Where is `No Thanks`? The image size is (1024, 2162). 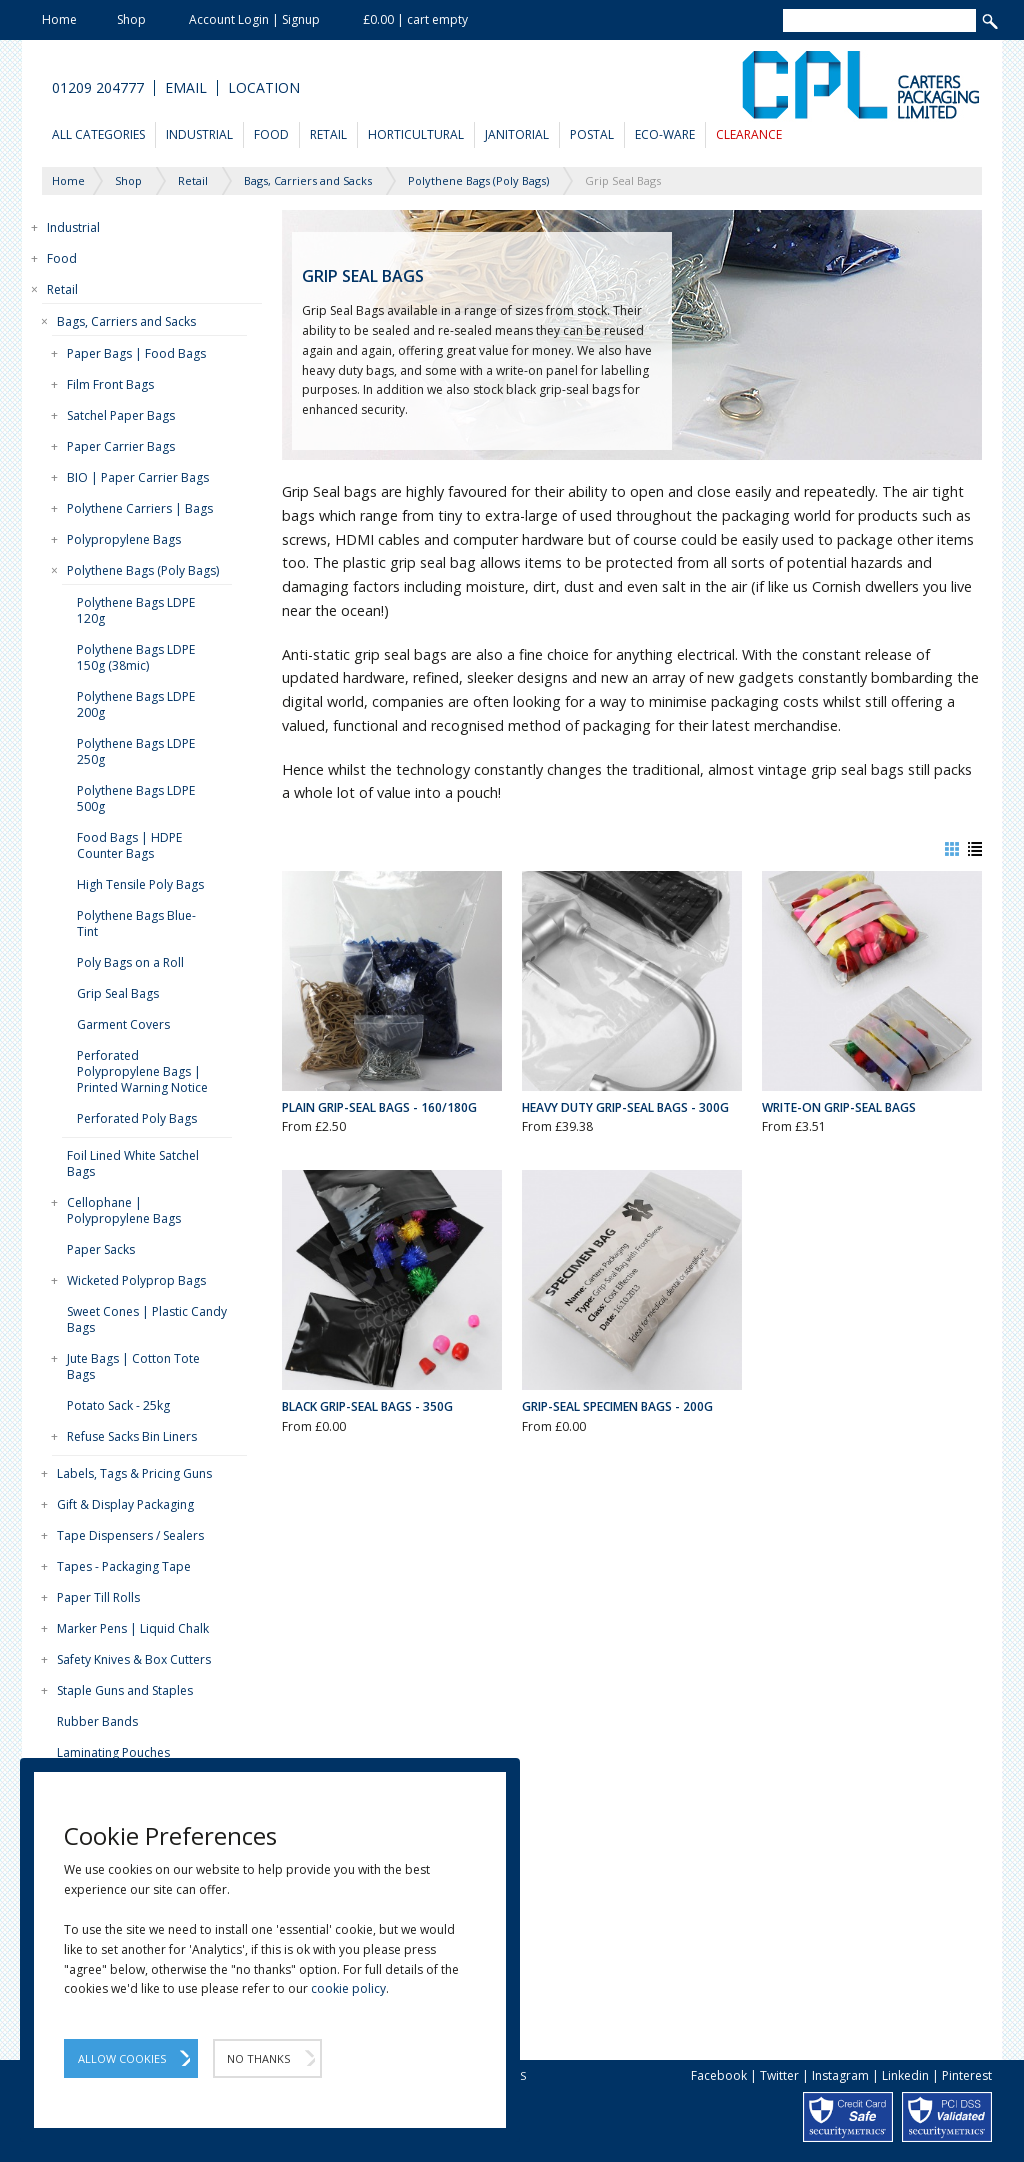
No Thanks is located at coordinates (258, 2058).